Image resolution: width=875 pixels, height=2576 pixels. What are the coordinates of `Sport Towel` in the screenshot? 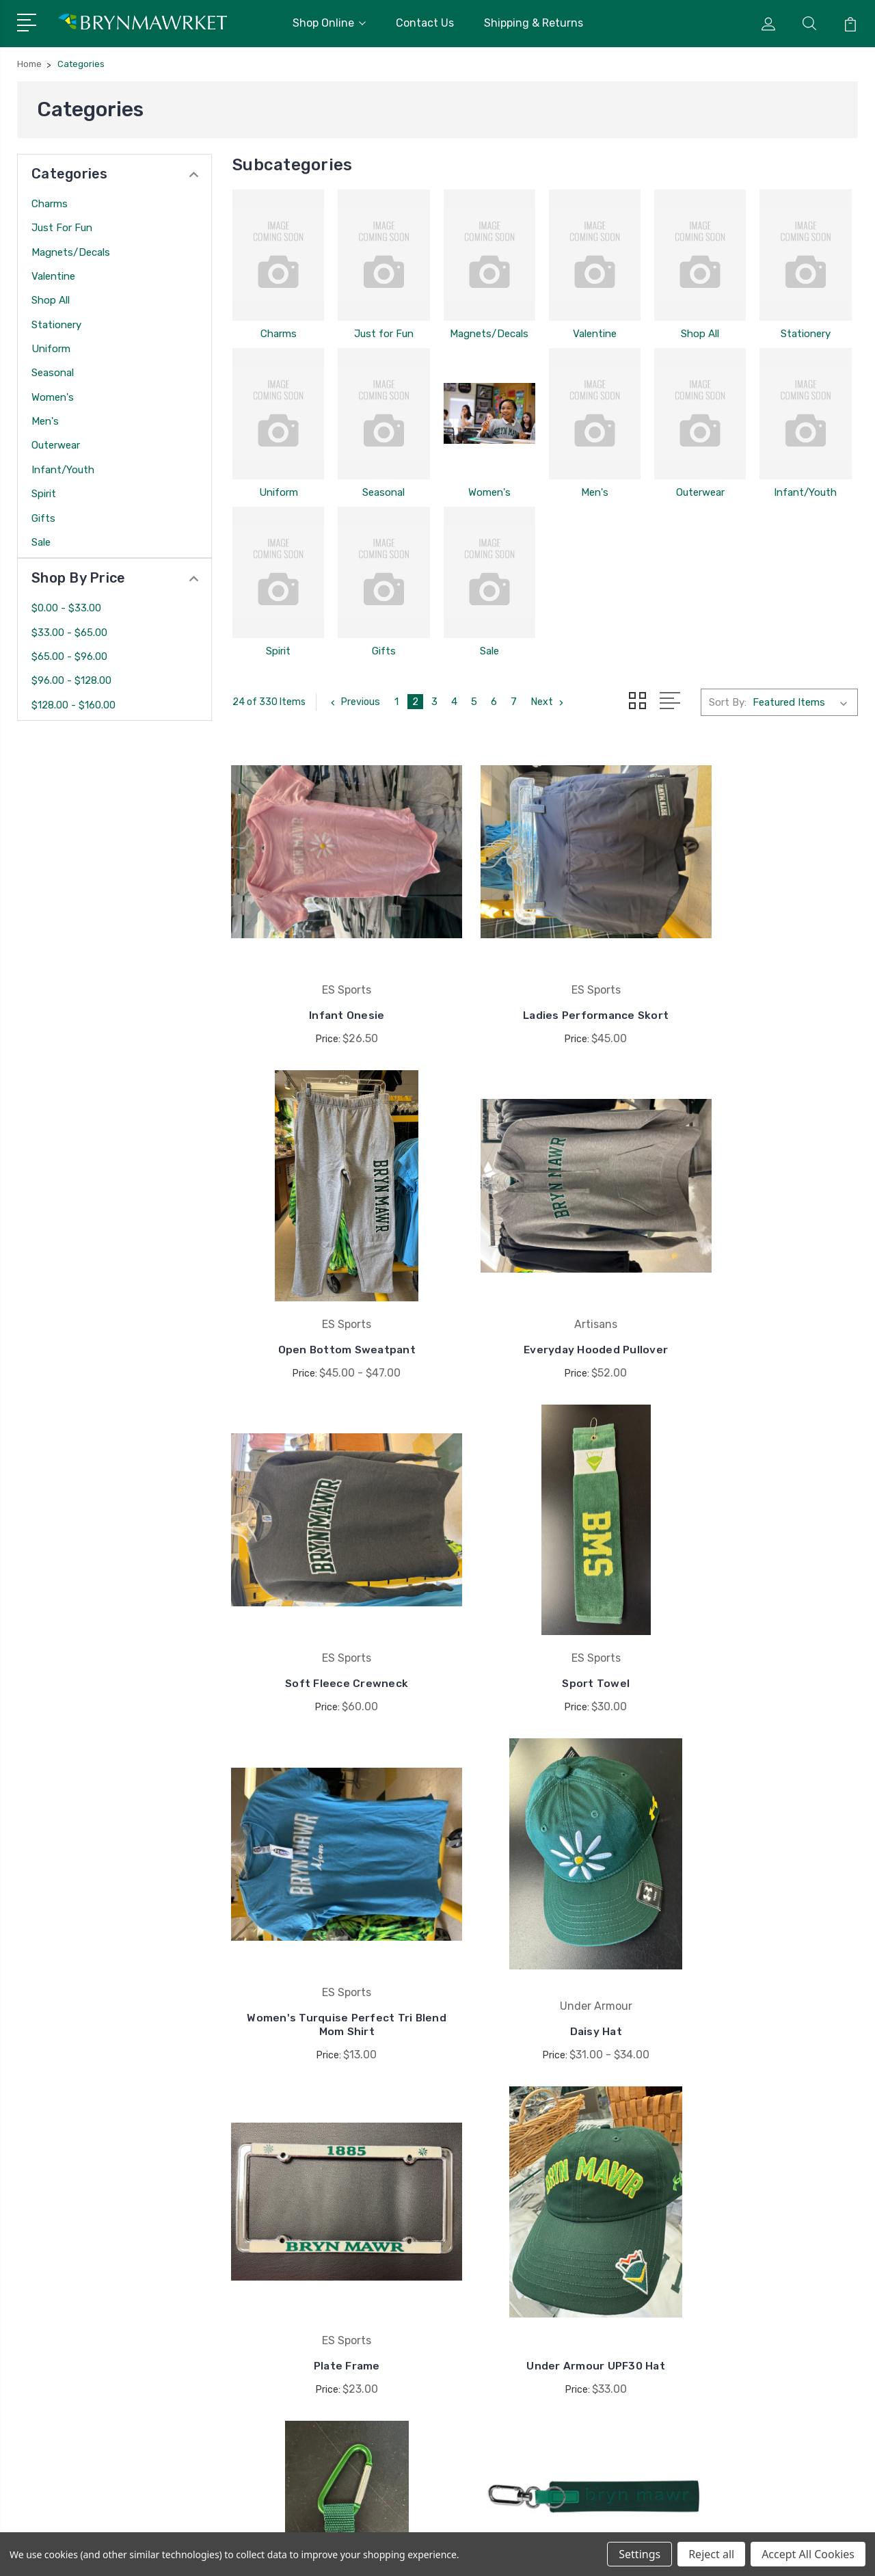 It's located at (761, 1276).